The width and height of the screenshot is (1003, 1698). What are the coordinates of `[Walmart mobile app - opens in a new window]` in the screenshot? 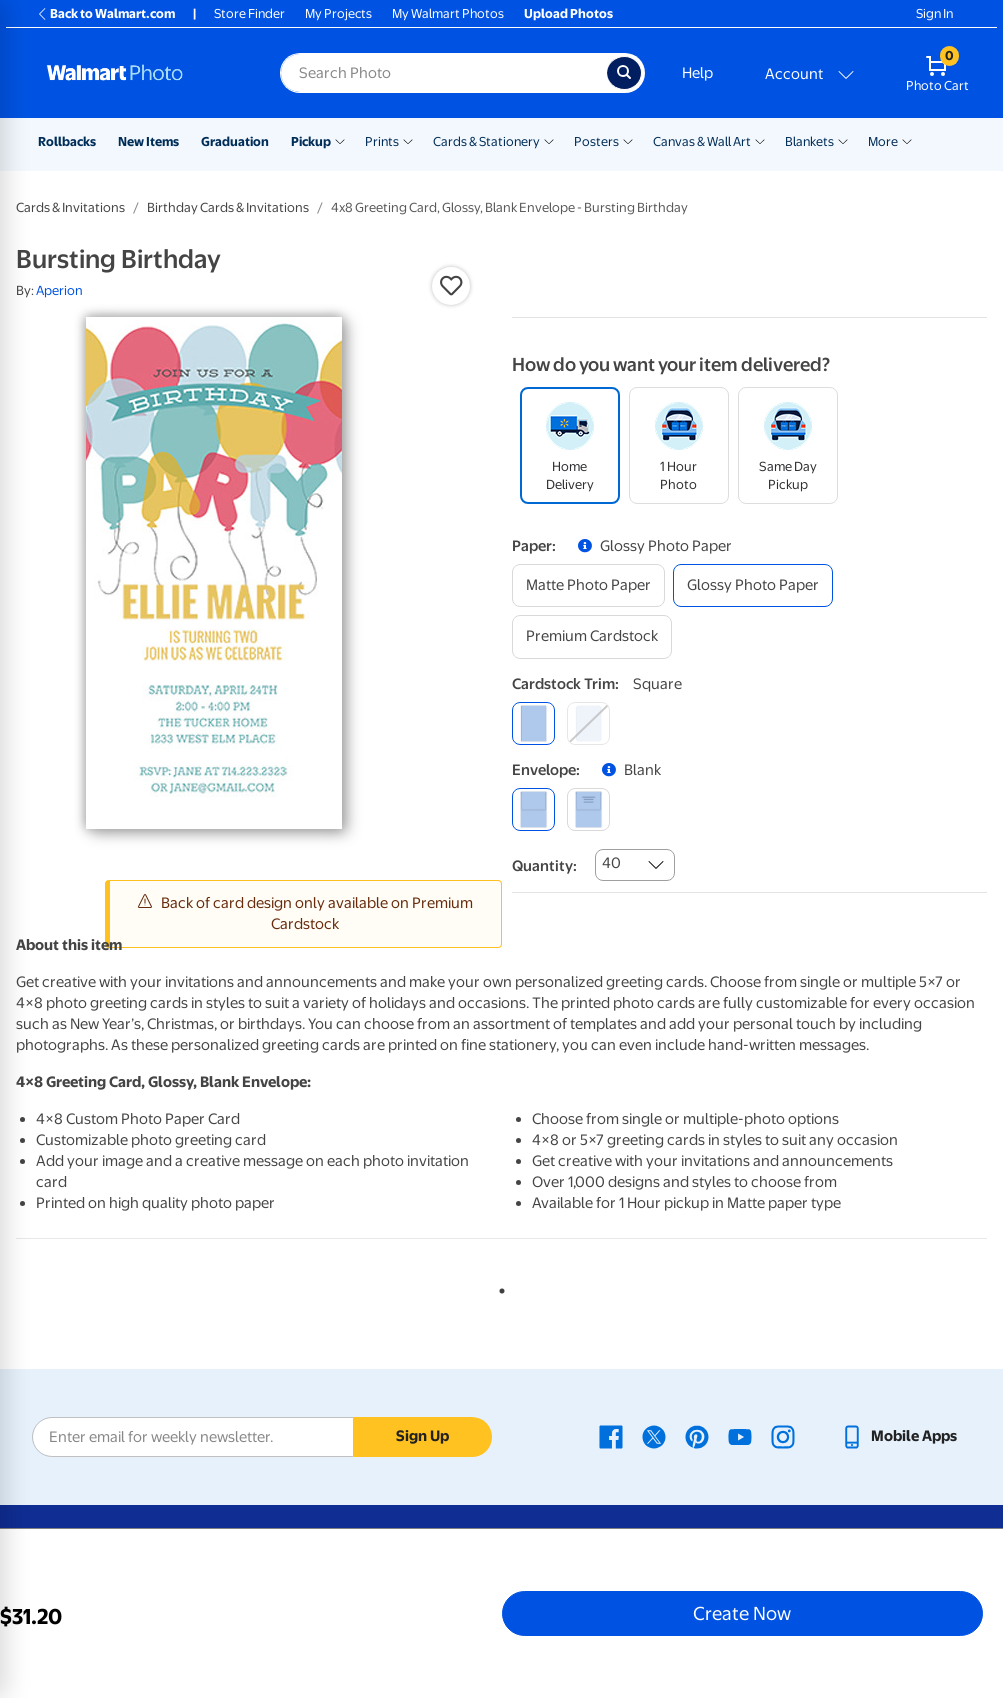 It's located at (898, 1436).